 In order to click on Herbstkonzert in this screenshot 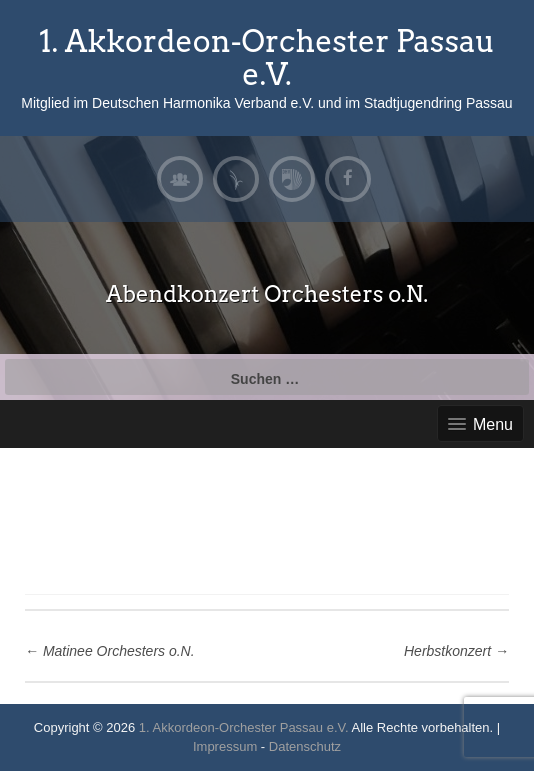, I will do `click(456, 651)`.